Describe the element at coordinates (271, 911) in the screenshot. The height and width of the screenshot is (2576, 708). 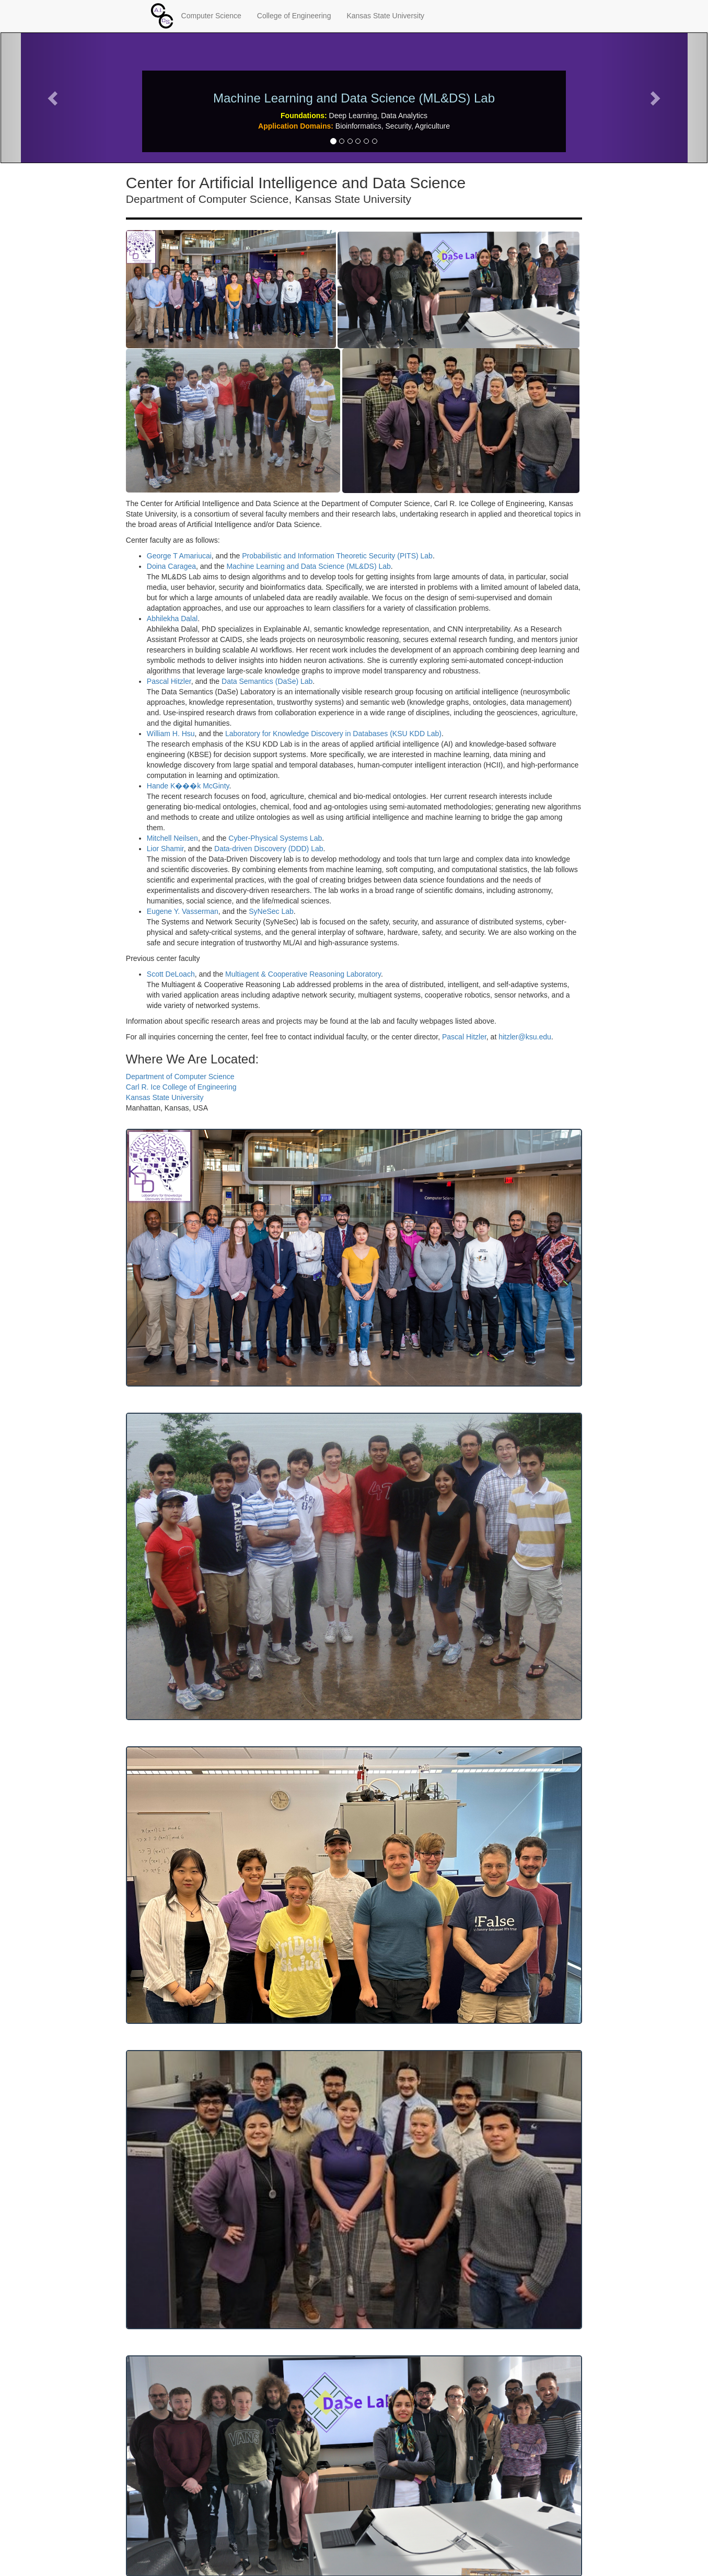
I see `SyNeSec Lab` at that location.